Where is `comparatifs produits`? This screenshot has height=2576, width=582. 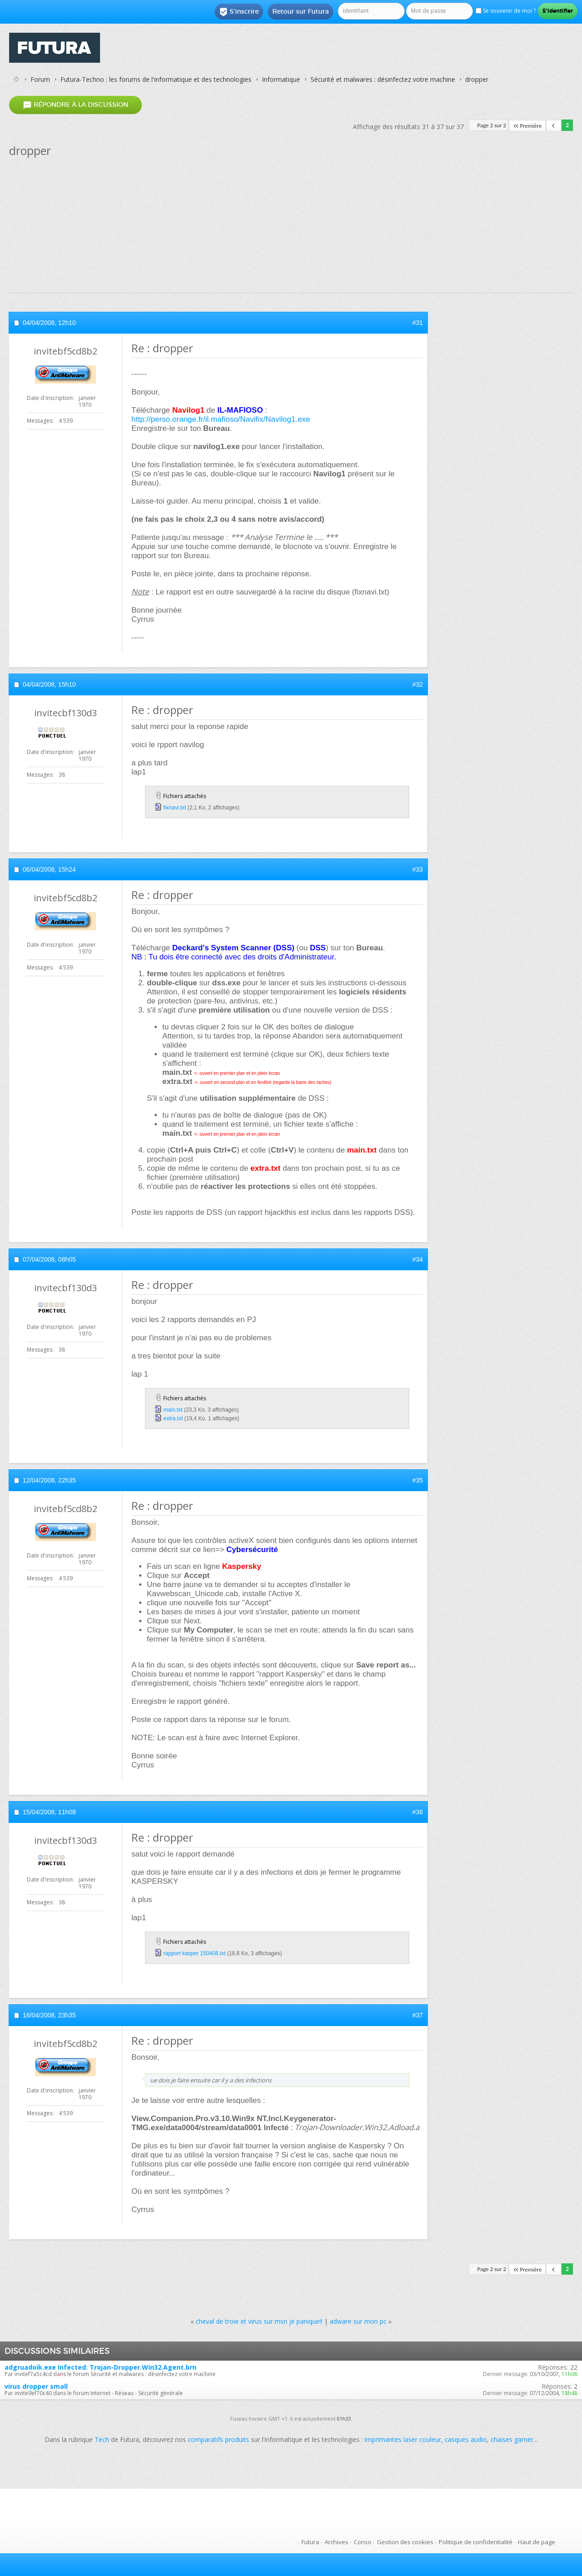
comparatifs produits is located at coordinates (218, 2439).